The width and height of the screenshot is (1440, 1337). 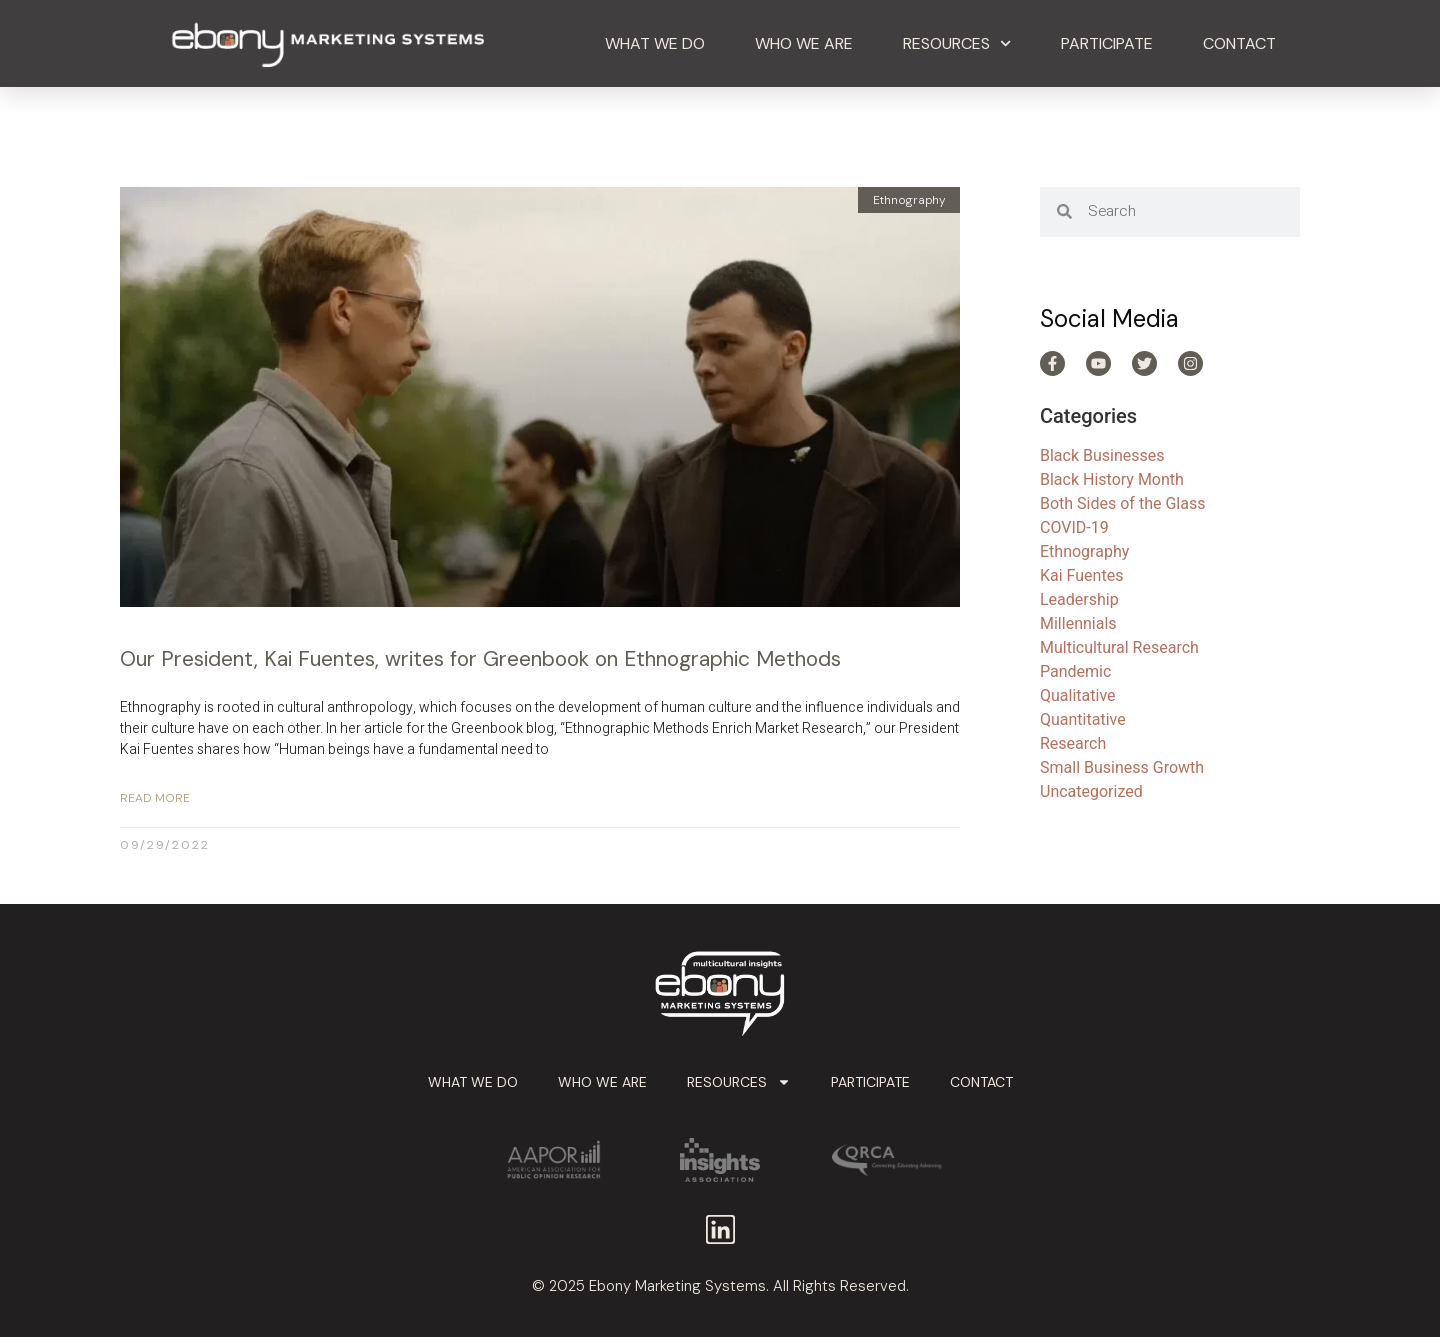 I want to click on What We Do, so click(x=655, y=43).